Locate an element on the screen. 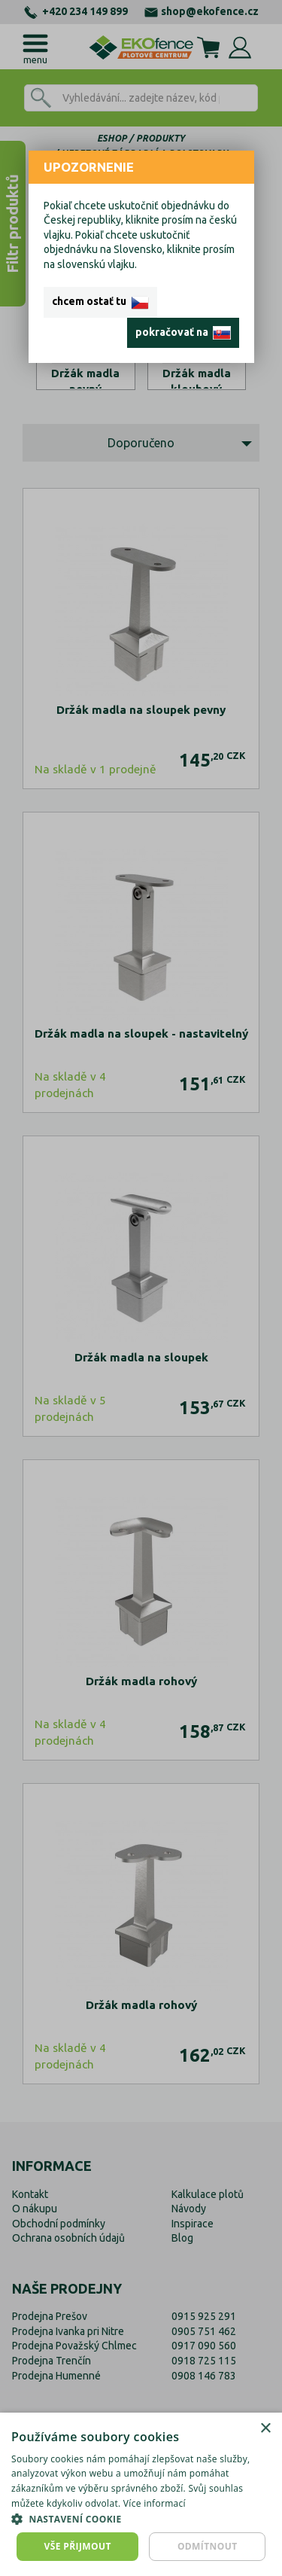  [dialog] is located at coordinates (141, 2494).